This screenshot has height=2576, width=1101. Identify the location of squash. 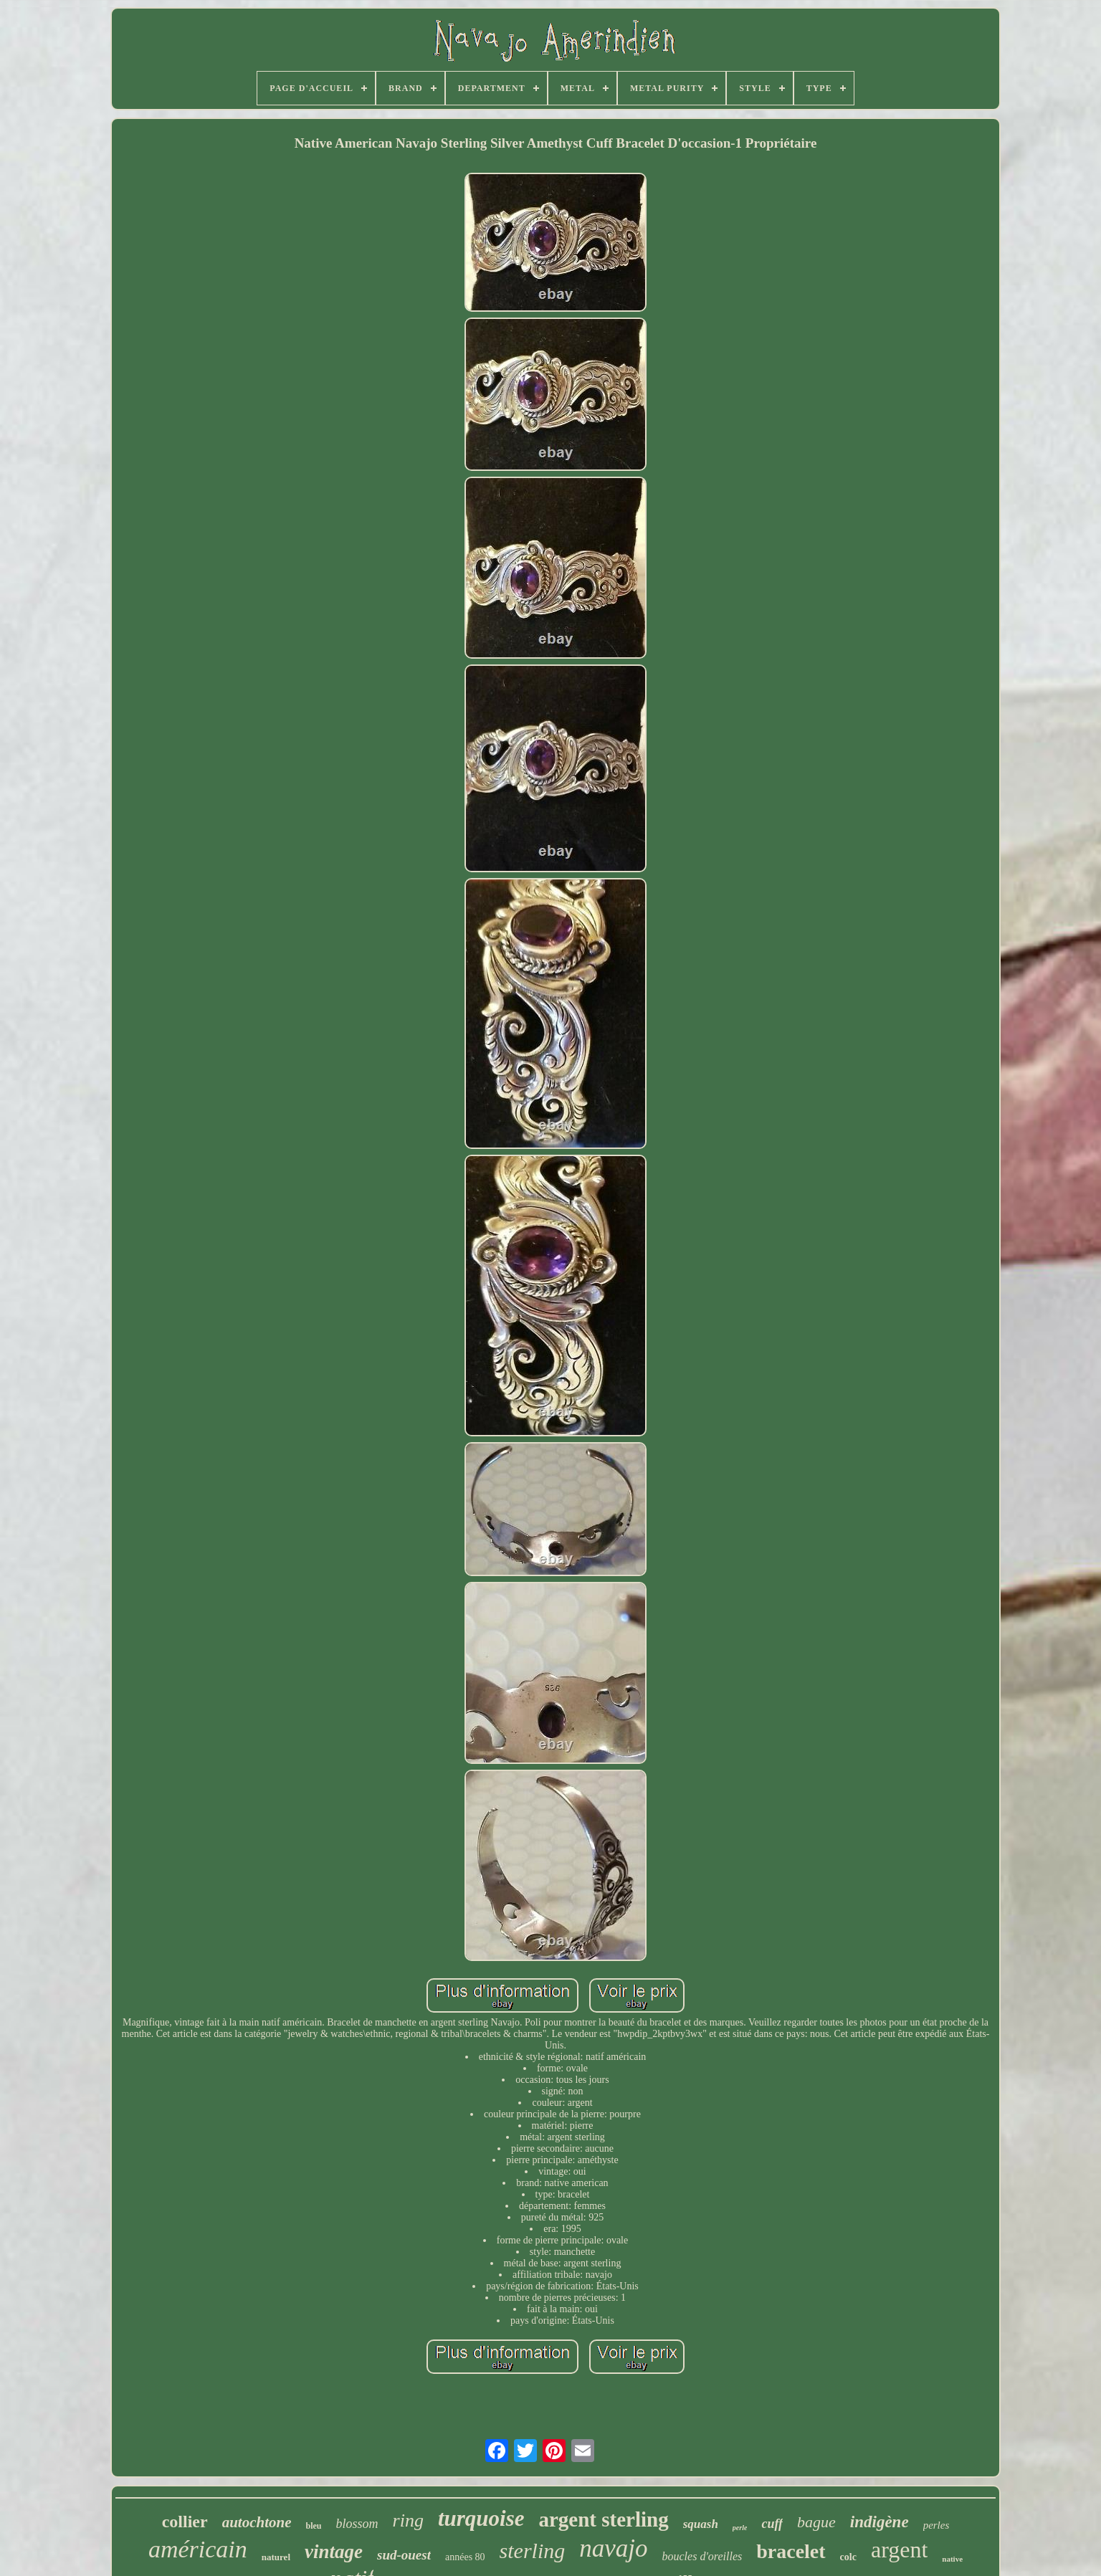
(700, 2524).